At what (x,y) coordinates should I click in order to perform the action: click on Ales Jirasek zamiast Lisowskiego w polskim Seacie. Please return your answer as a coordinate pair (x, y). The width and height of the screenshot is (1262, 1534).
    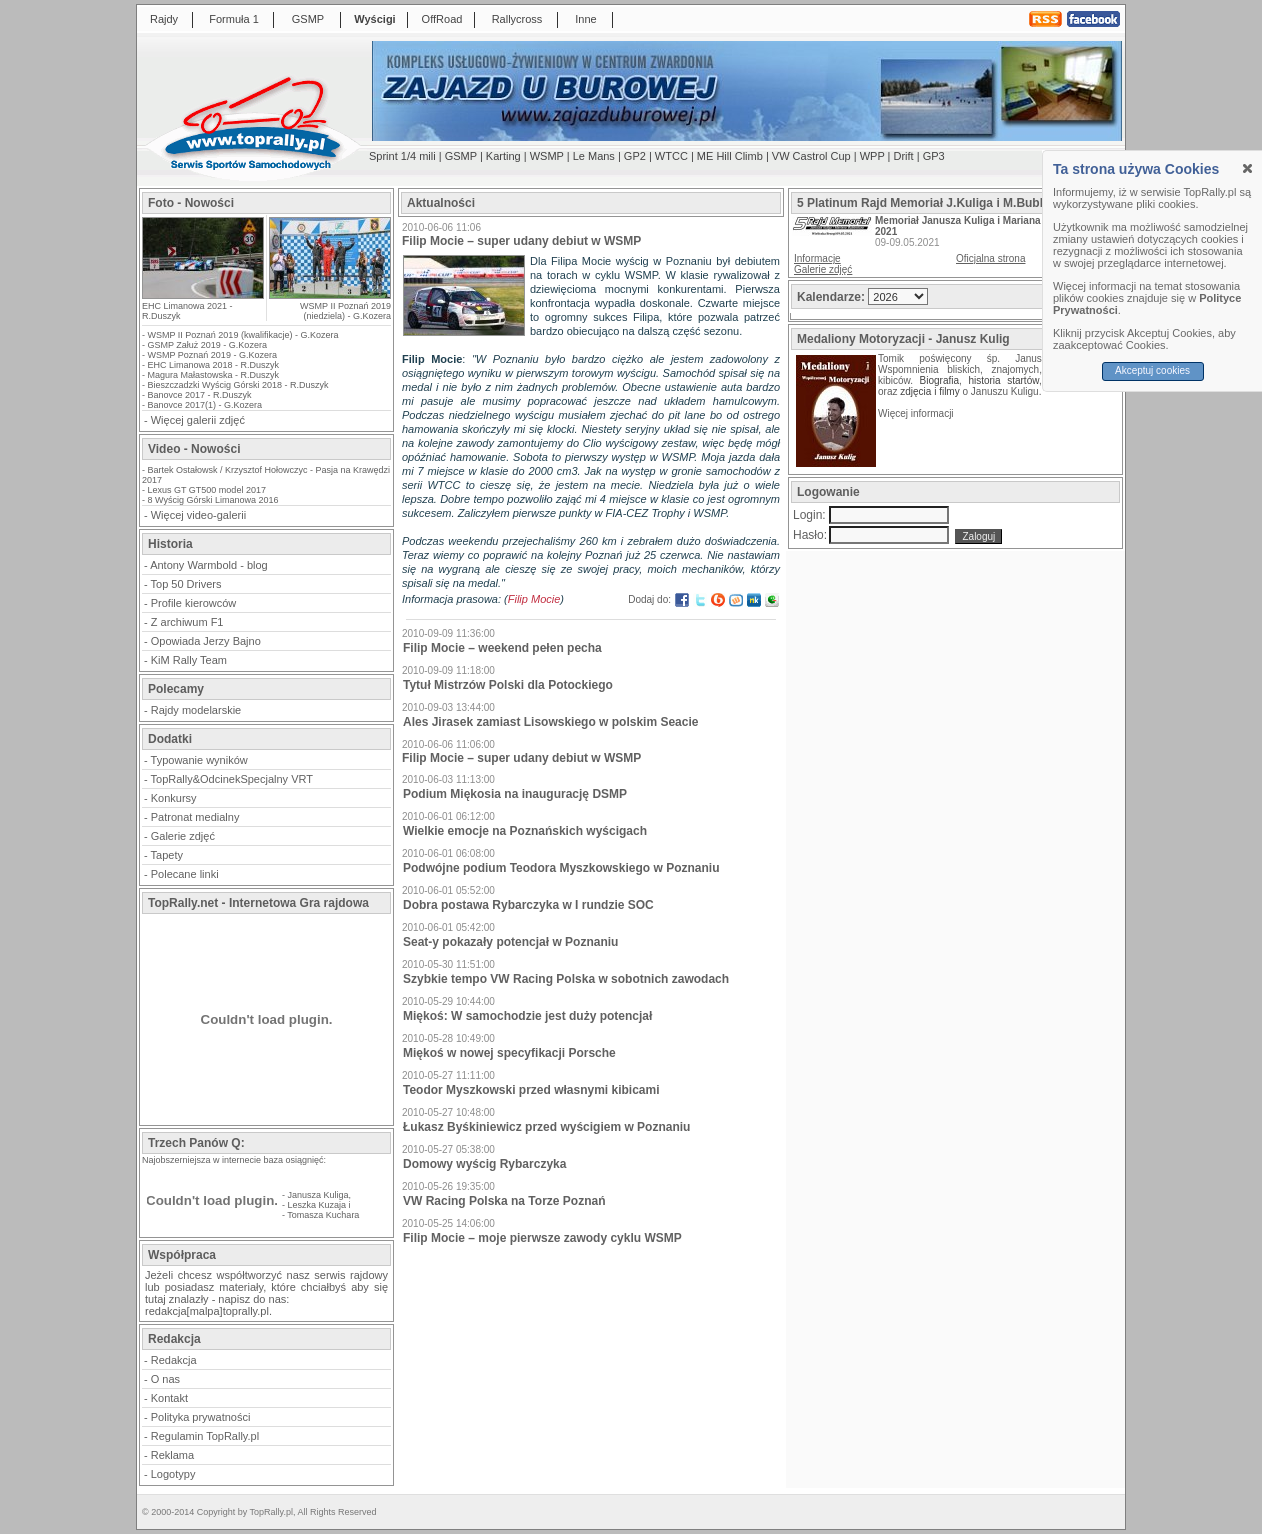
    Looking at the image, I should click on (550, 722).